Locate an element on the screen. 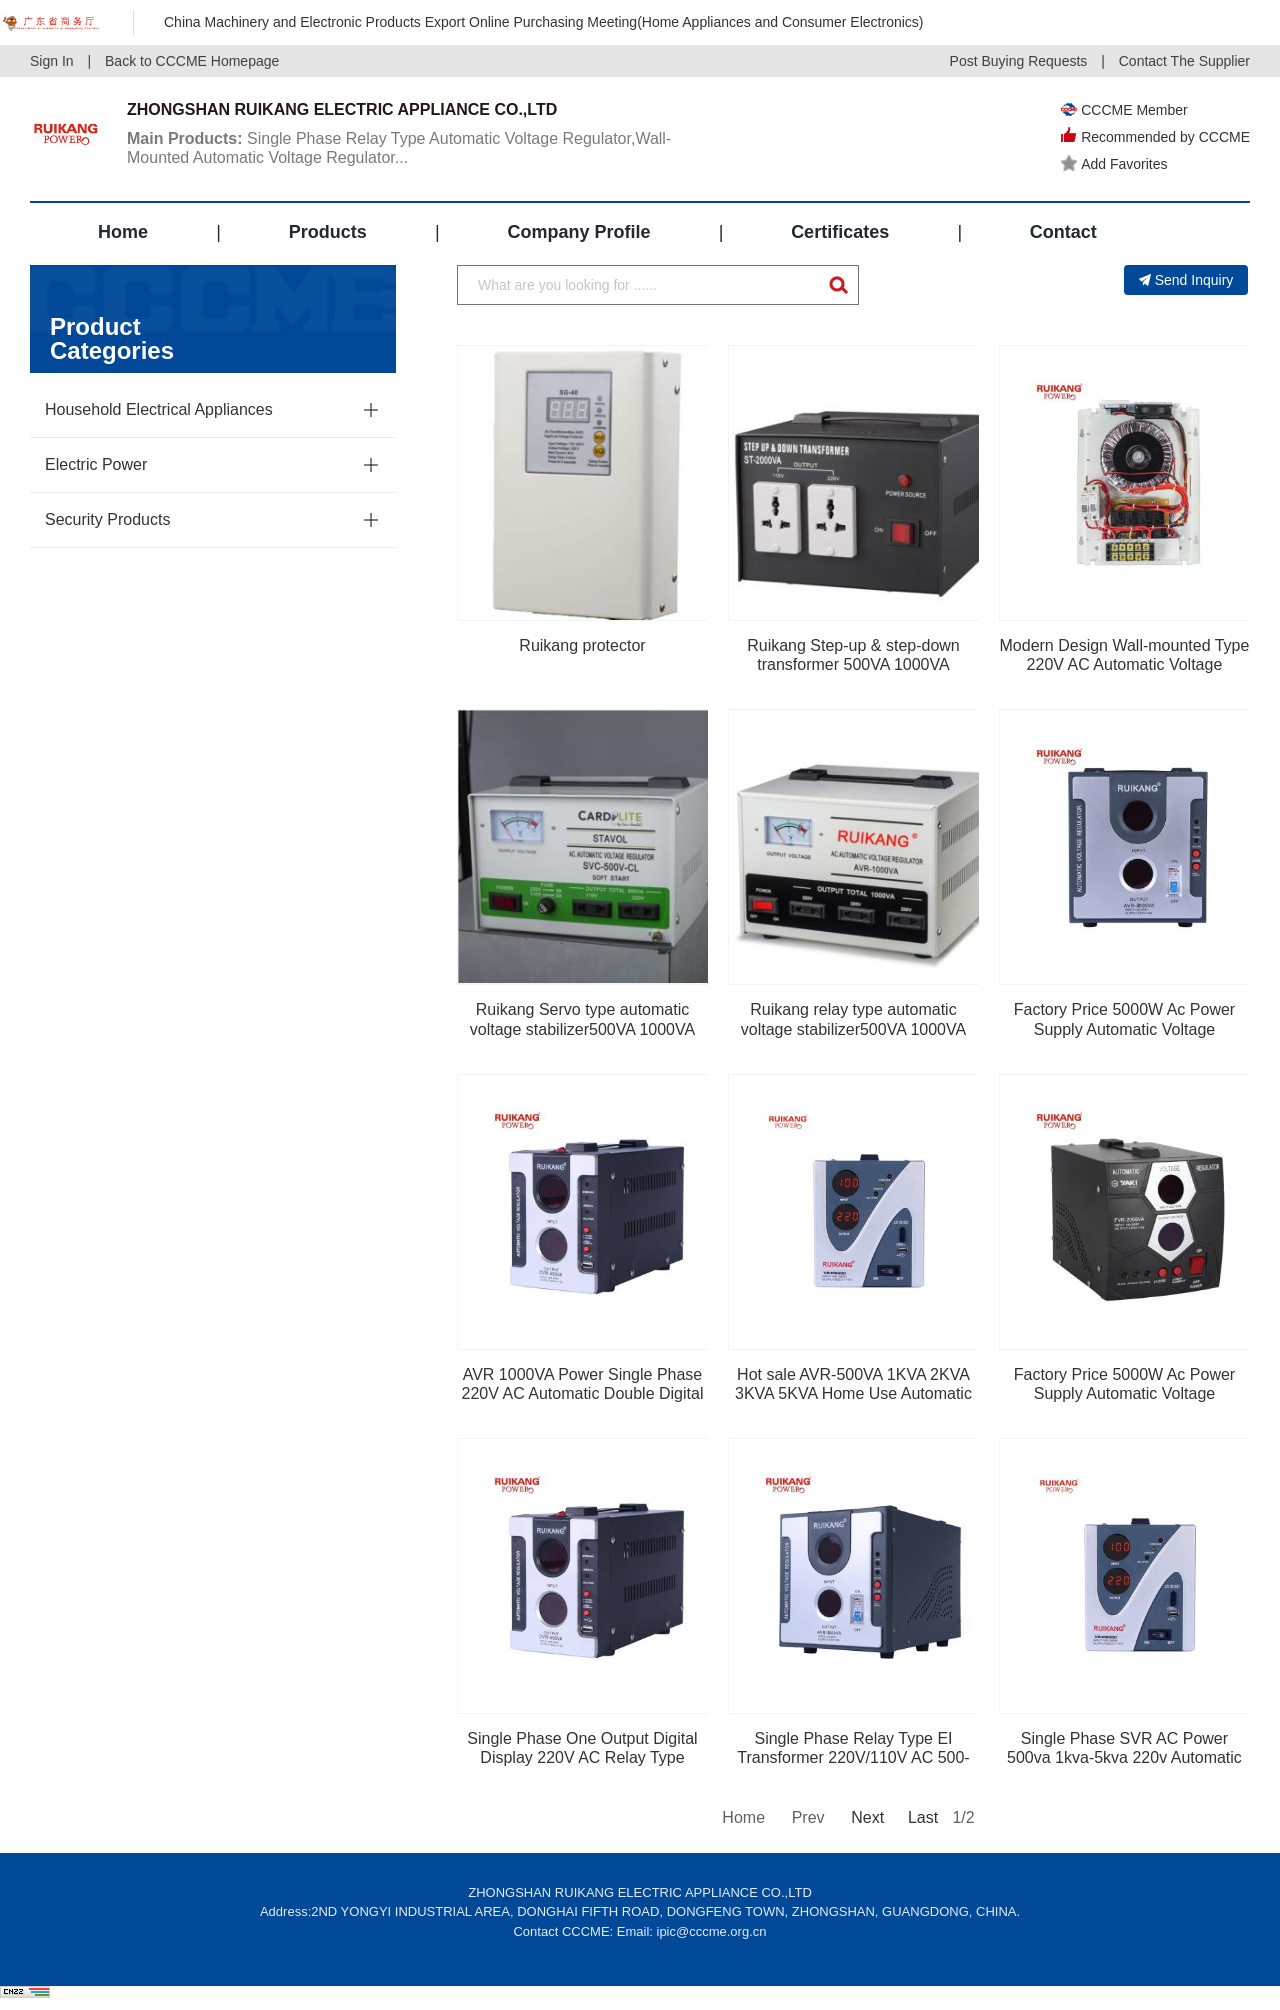  Single Phase SVR AC Power 500va 1kva-5kva 220v Automatic Voltage Regulator is located at coordinates (1124, 1757).